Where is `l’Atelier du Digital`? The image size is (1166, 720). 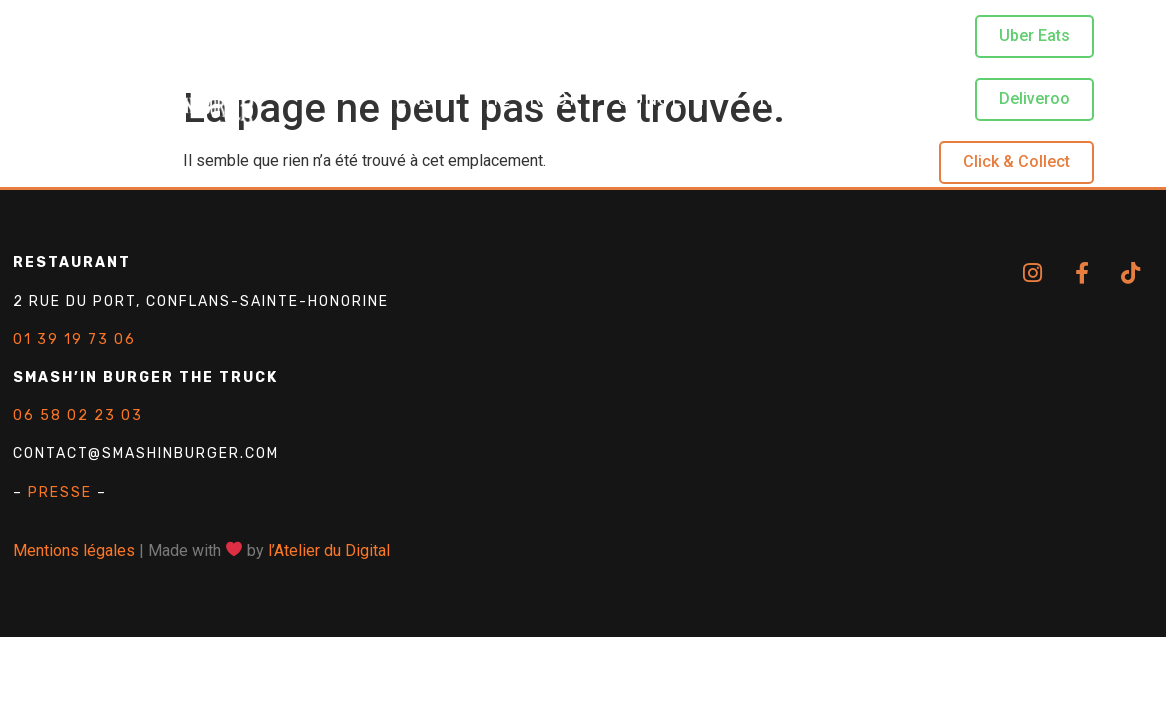
l’Atelier du Digital is located at coordinates (329, 550).